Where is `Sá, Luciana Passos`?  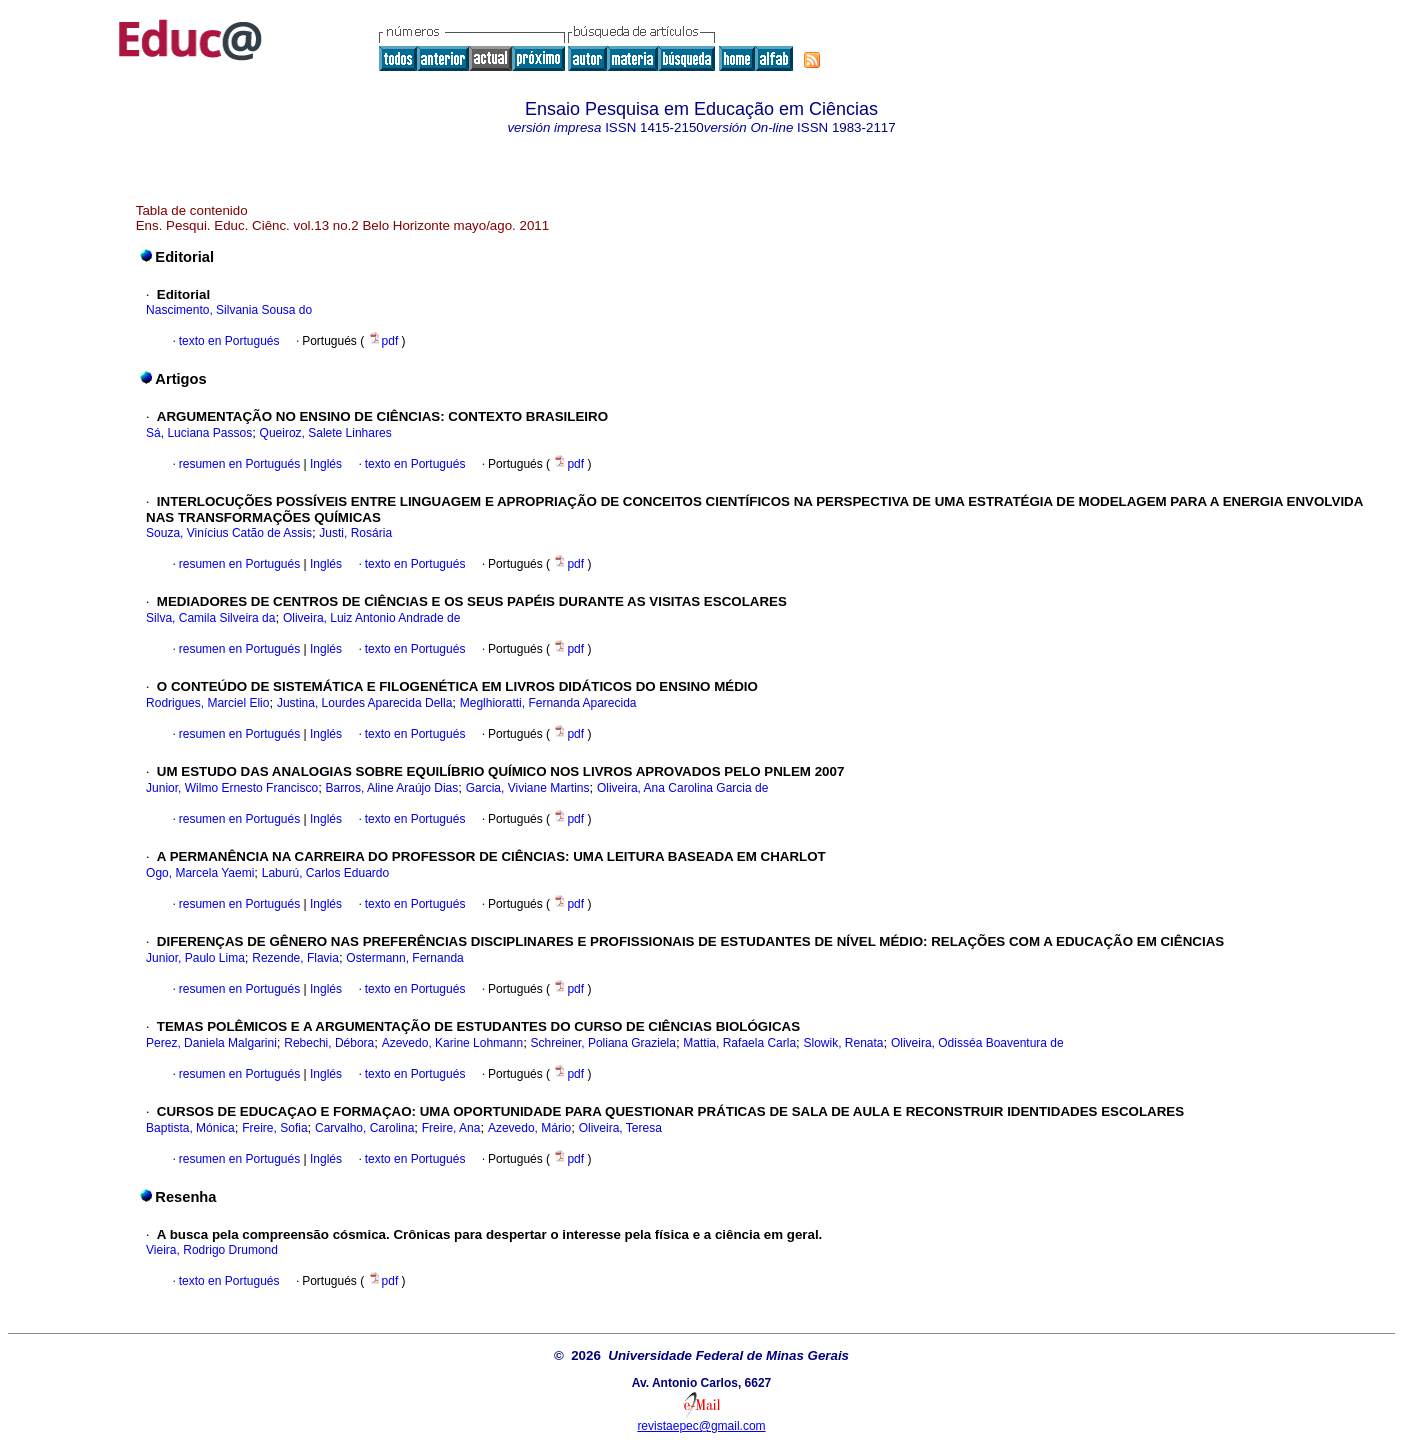 Sá, Luciana Passos is located at coordinates (199, 433).